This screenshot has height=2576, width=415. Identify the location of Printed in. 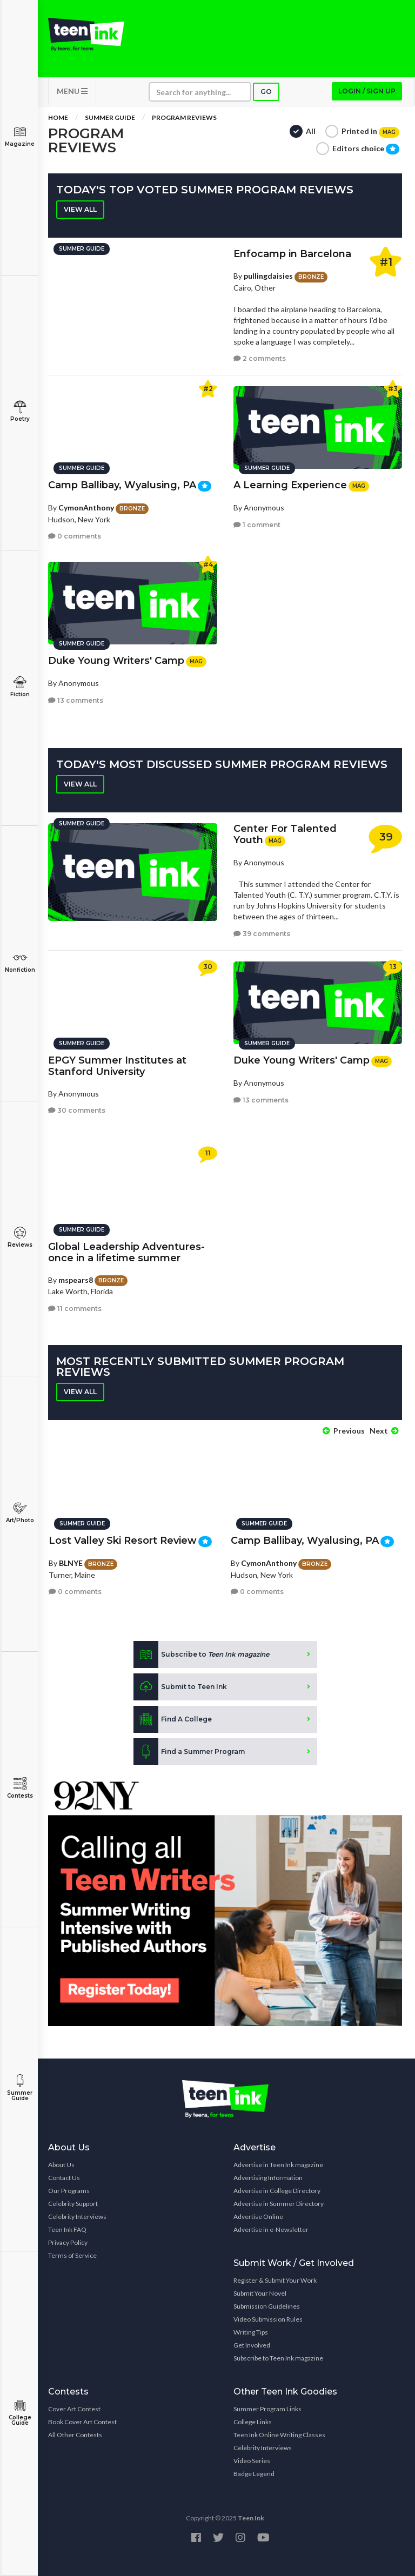
(370, 132).